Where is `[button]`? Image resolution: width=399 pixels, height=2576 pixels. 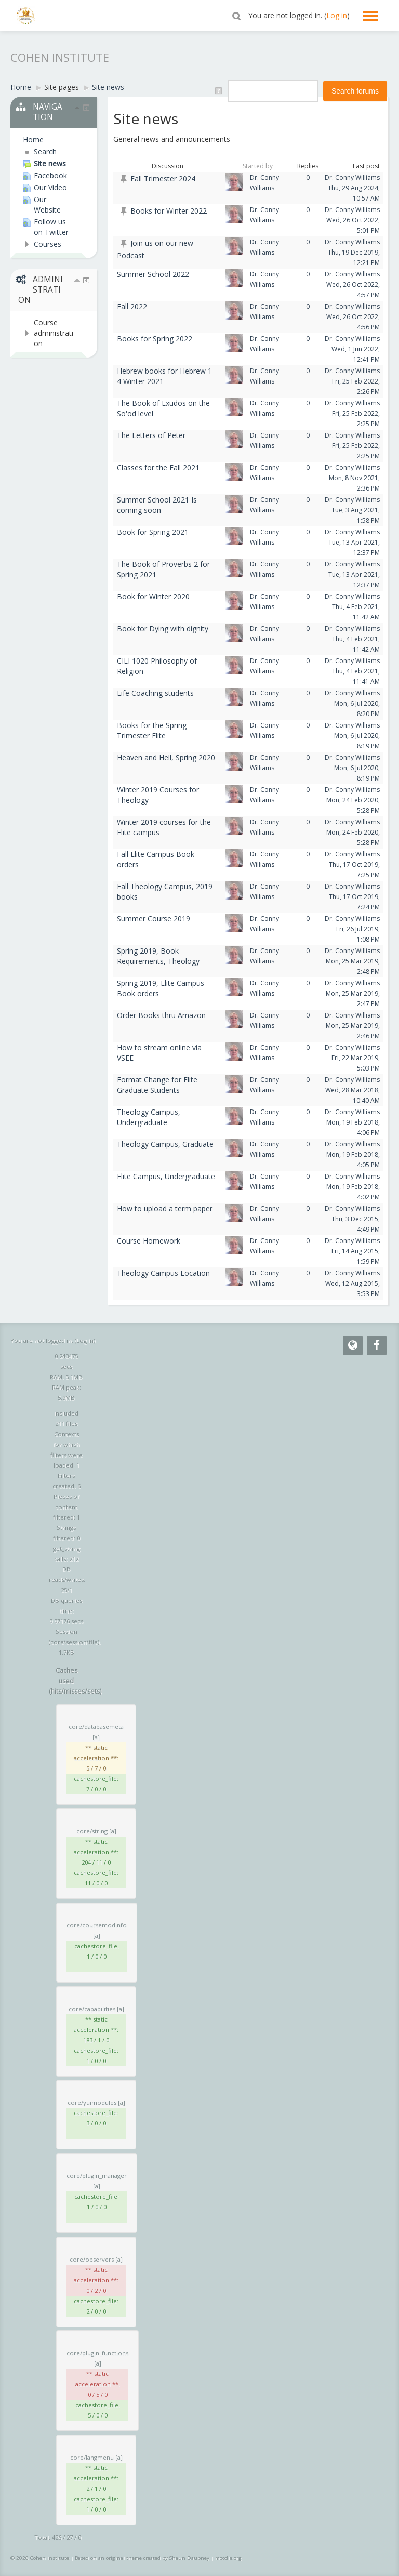 [button] is located at coordinates (236, 15).